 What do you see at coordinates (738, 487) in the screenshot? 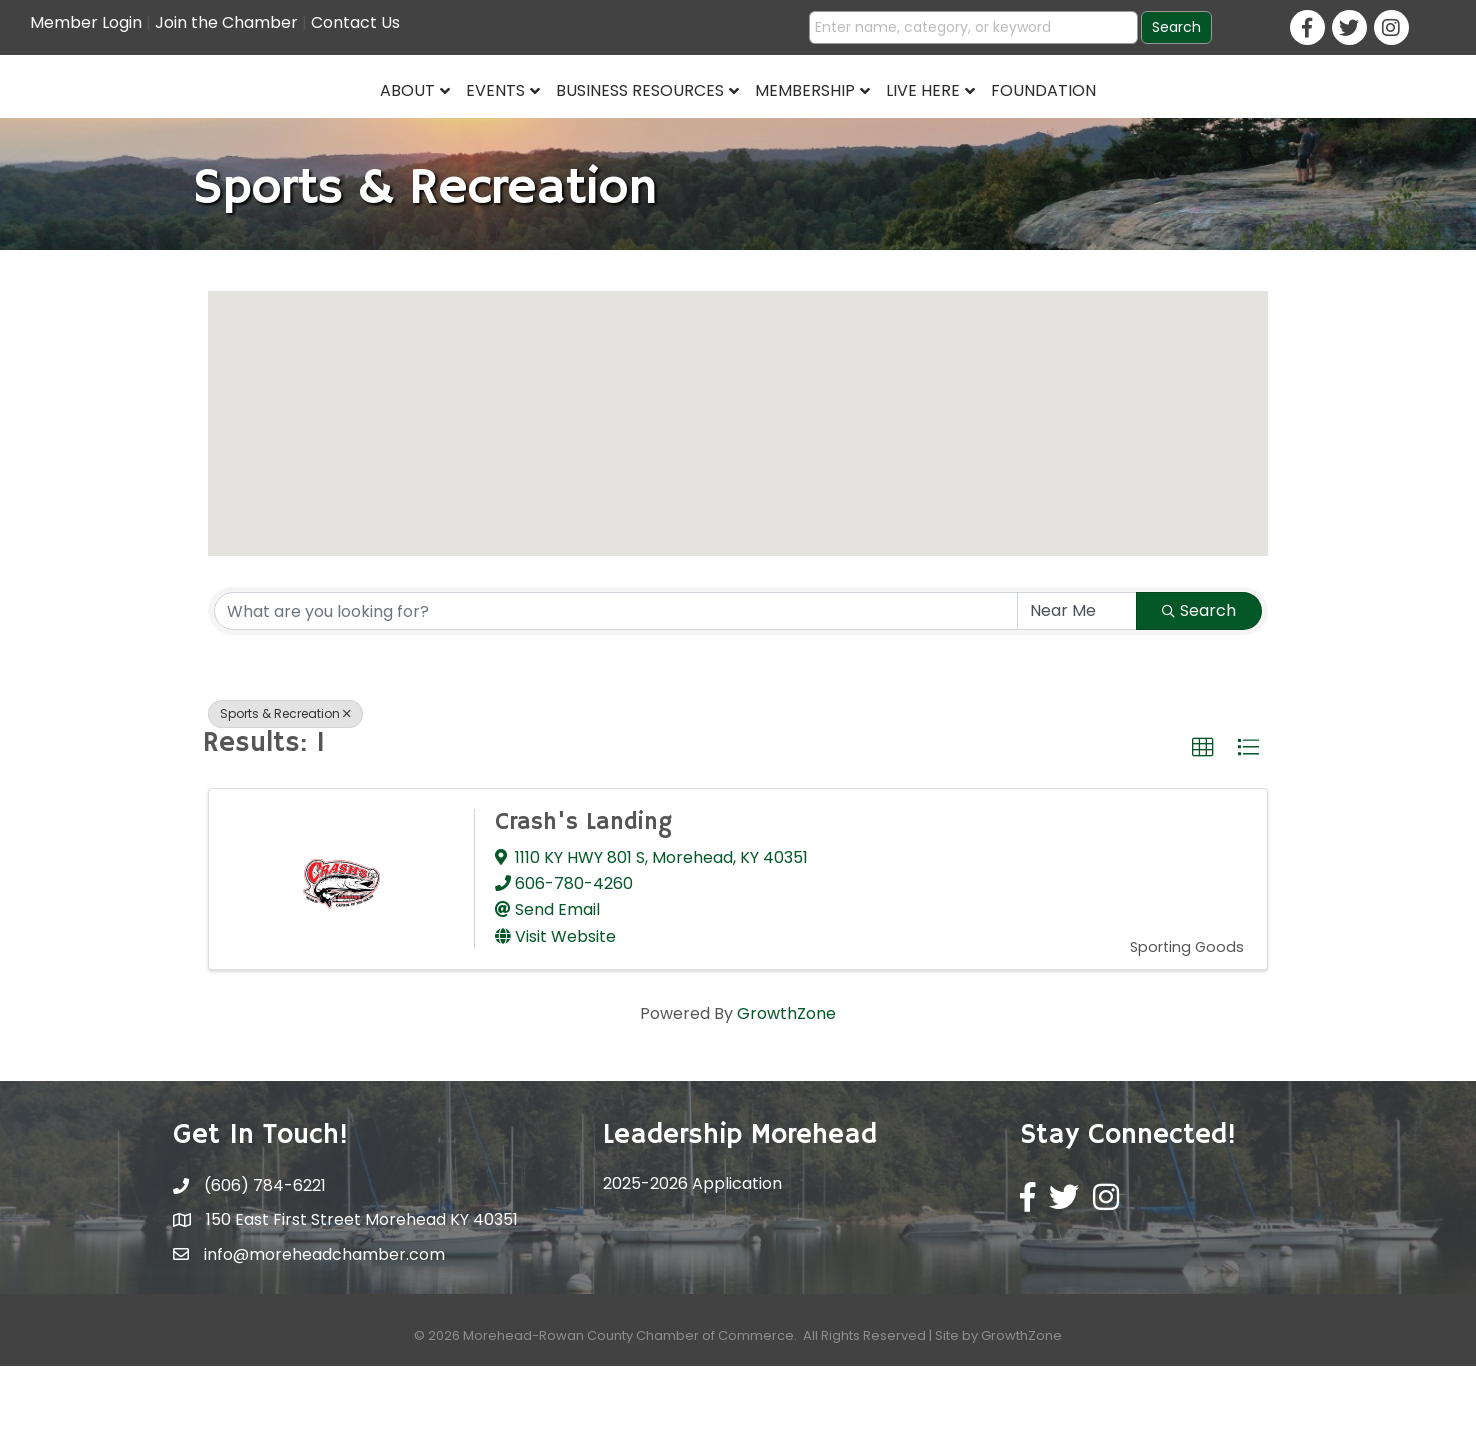
I see `[button]` at bounding box center [738, 487].